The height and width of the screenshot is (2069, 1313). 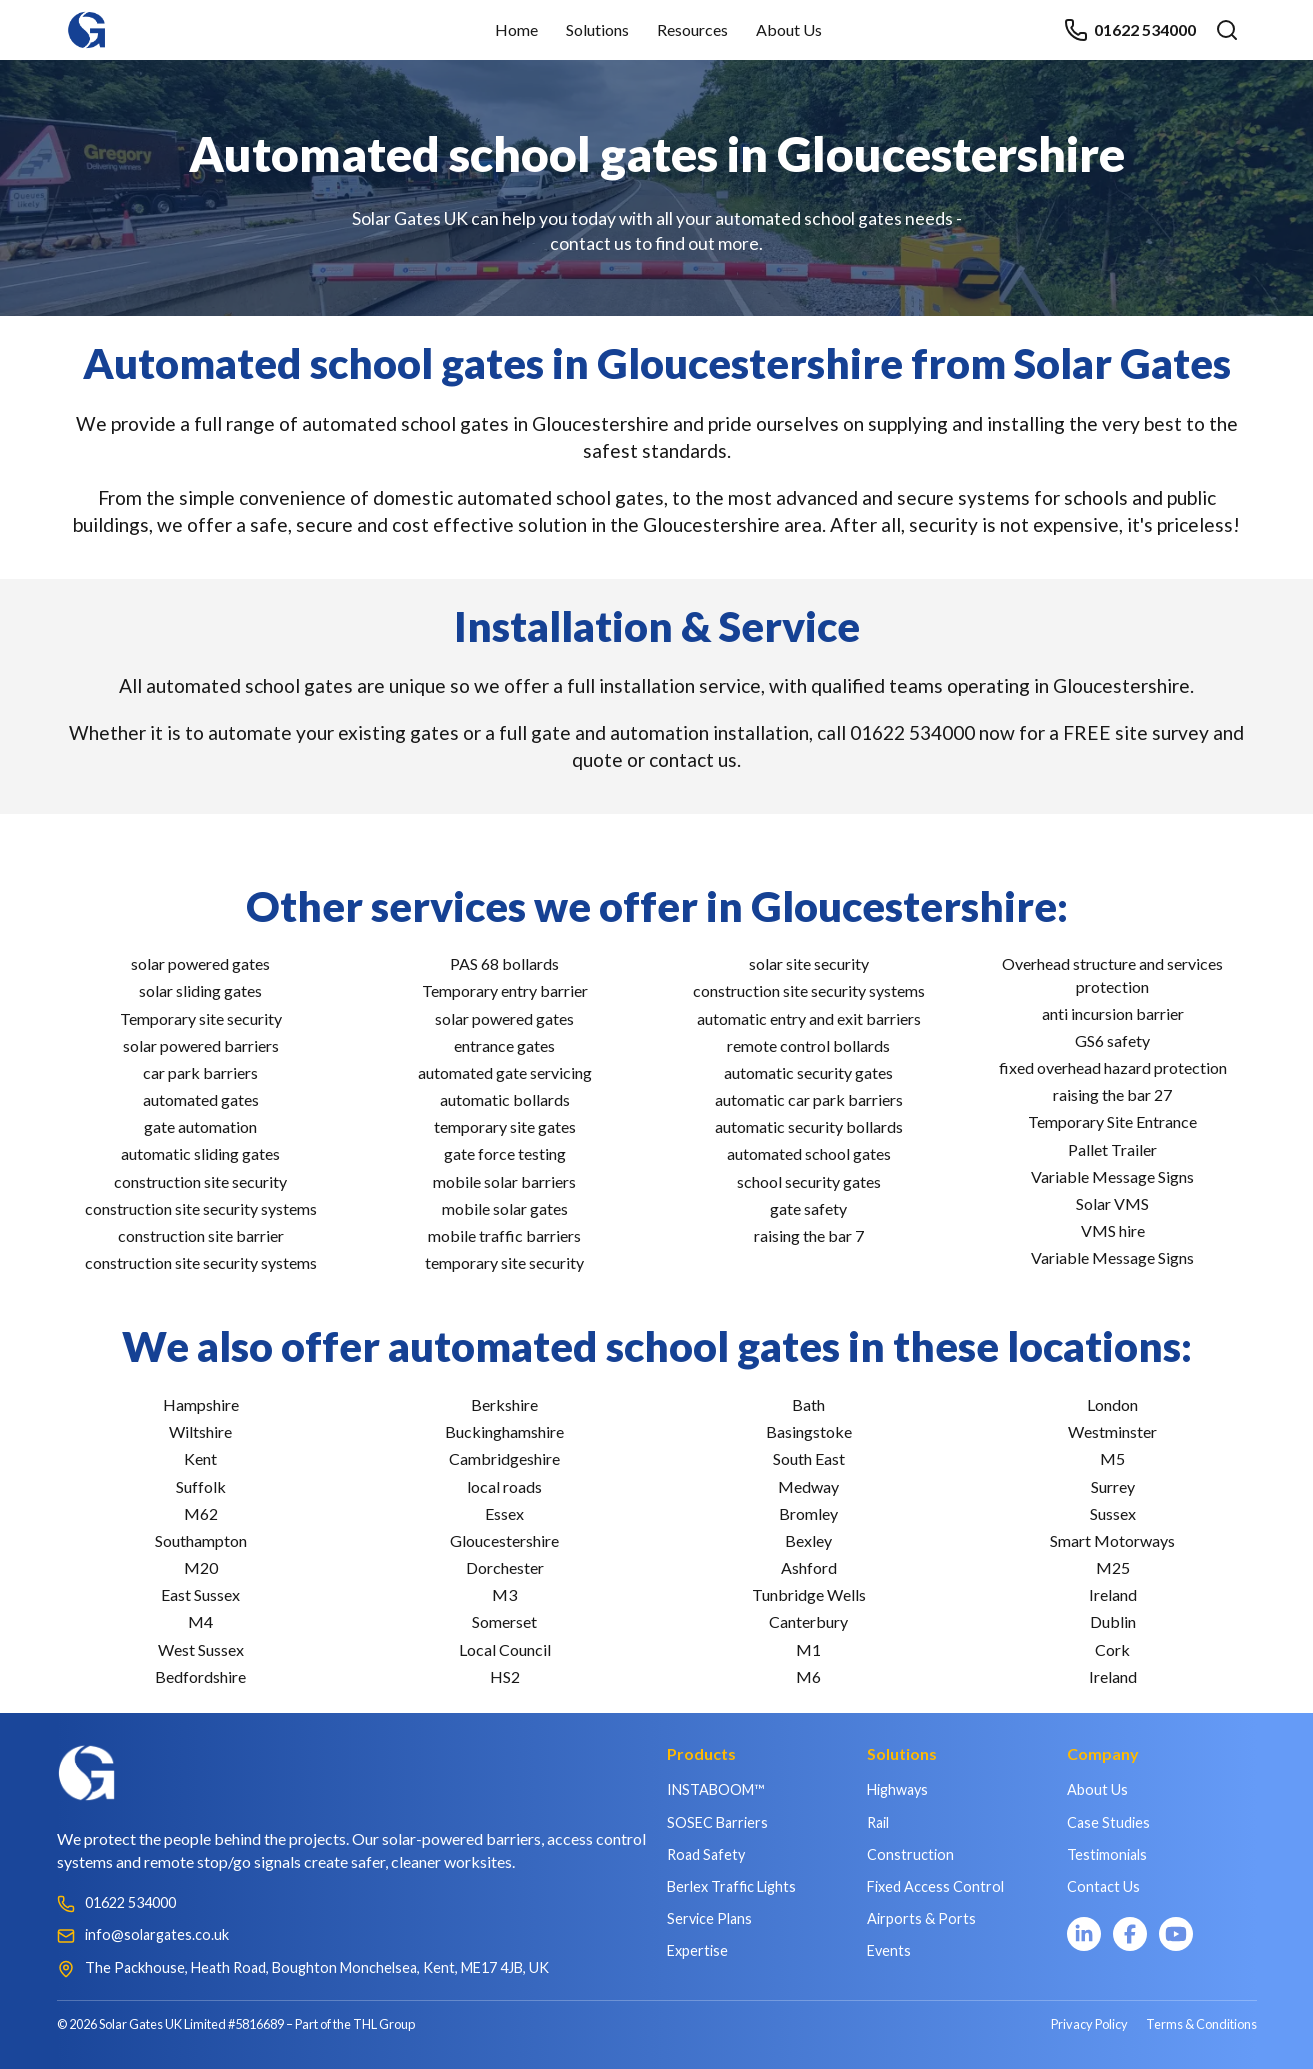 I want to click on automated gates, so click(x=201, y=1099).